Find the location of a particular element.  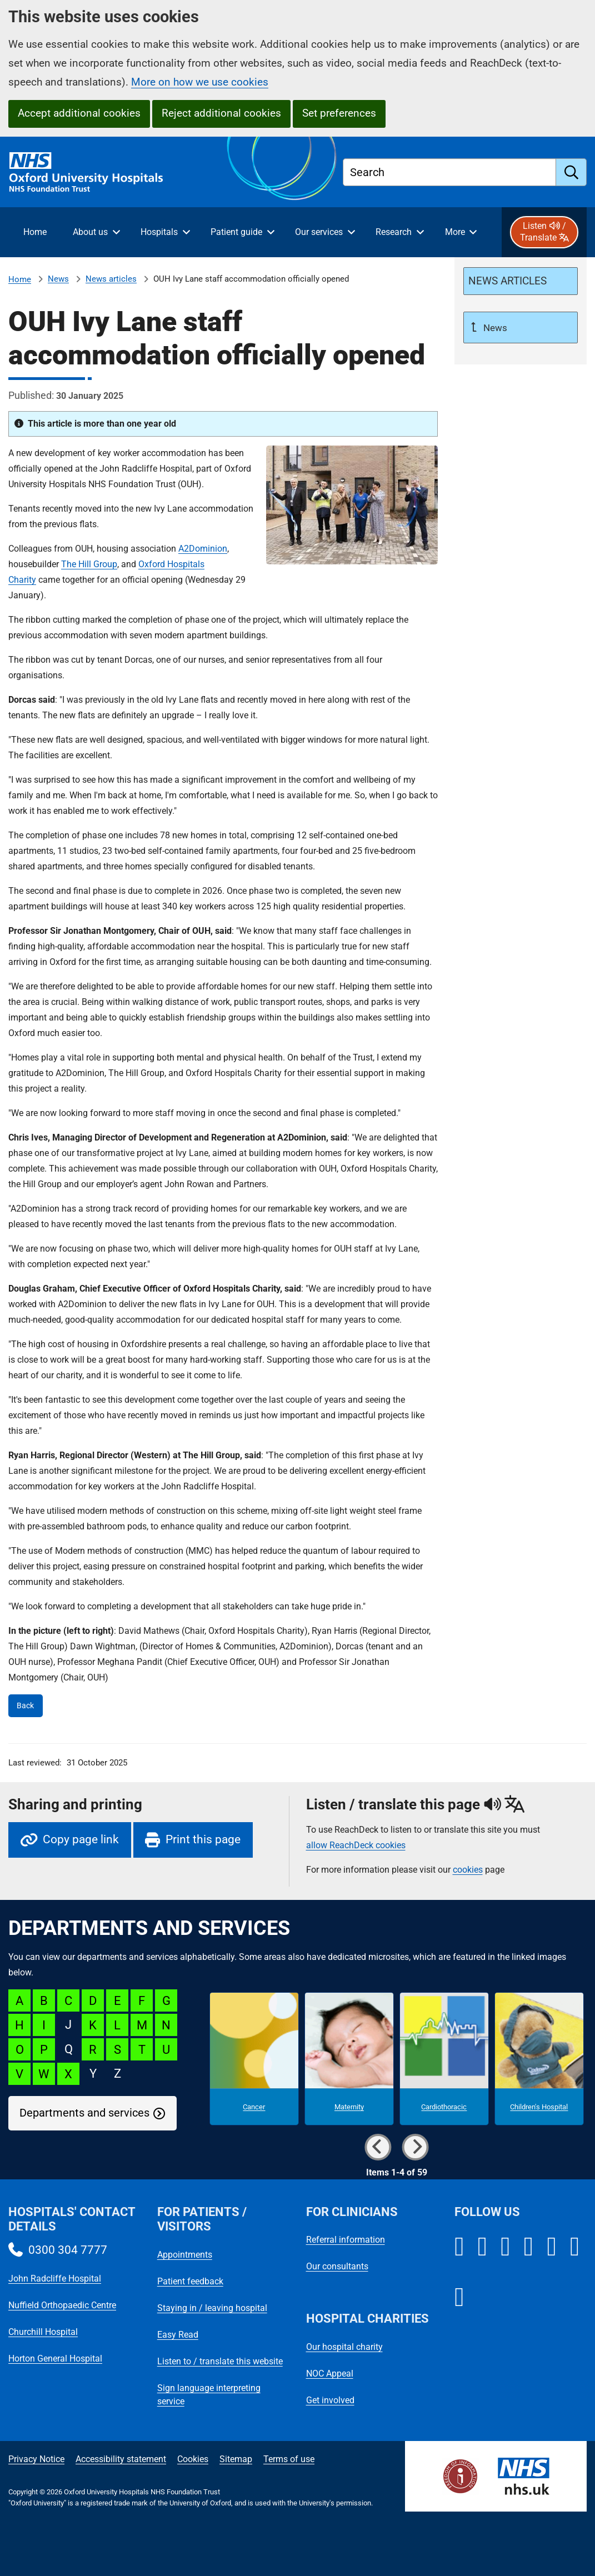

cookies is located at coordinates (468, 1869).